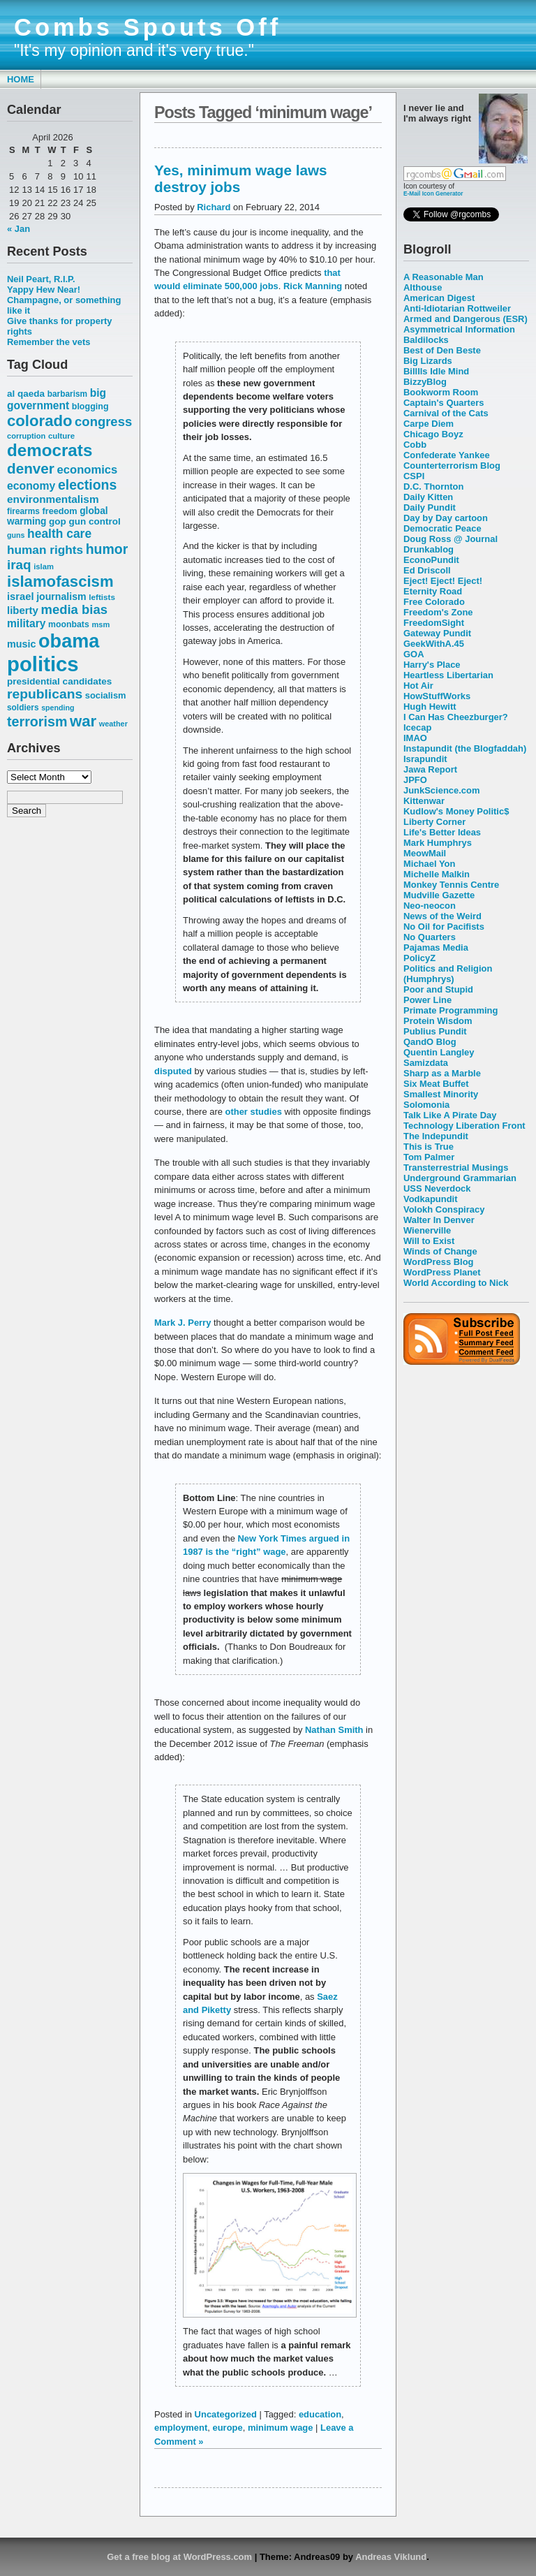 This screenshot has height=2576, width=536. What do you see at coordinates (41, 279) in the screenshot?
I see `Neil Peart, R.I.P.` at bounding box center [41, 279].